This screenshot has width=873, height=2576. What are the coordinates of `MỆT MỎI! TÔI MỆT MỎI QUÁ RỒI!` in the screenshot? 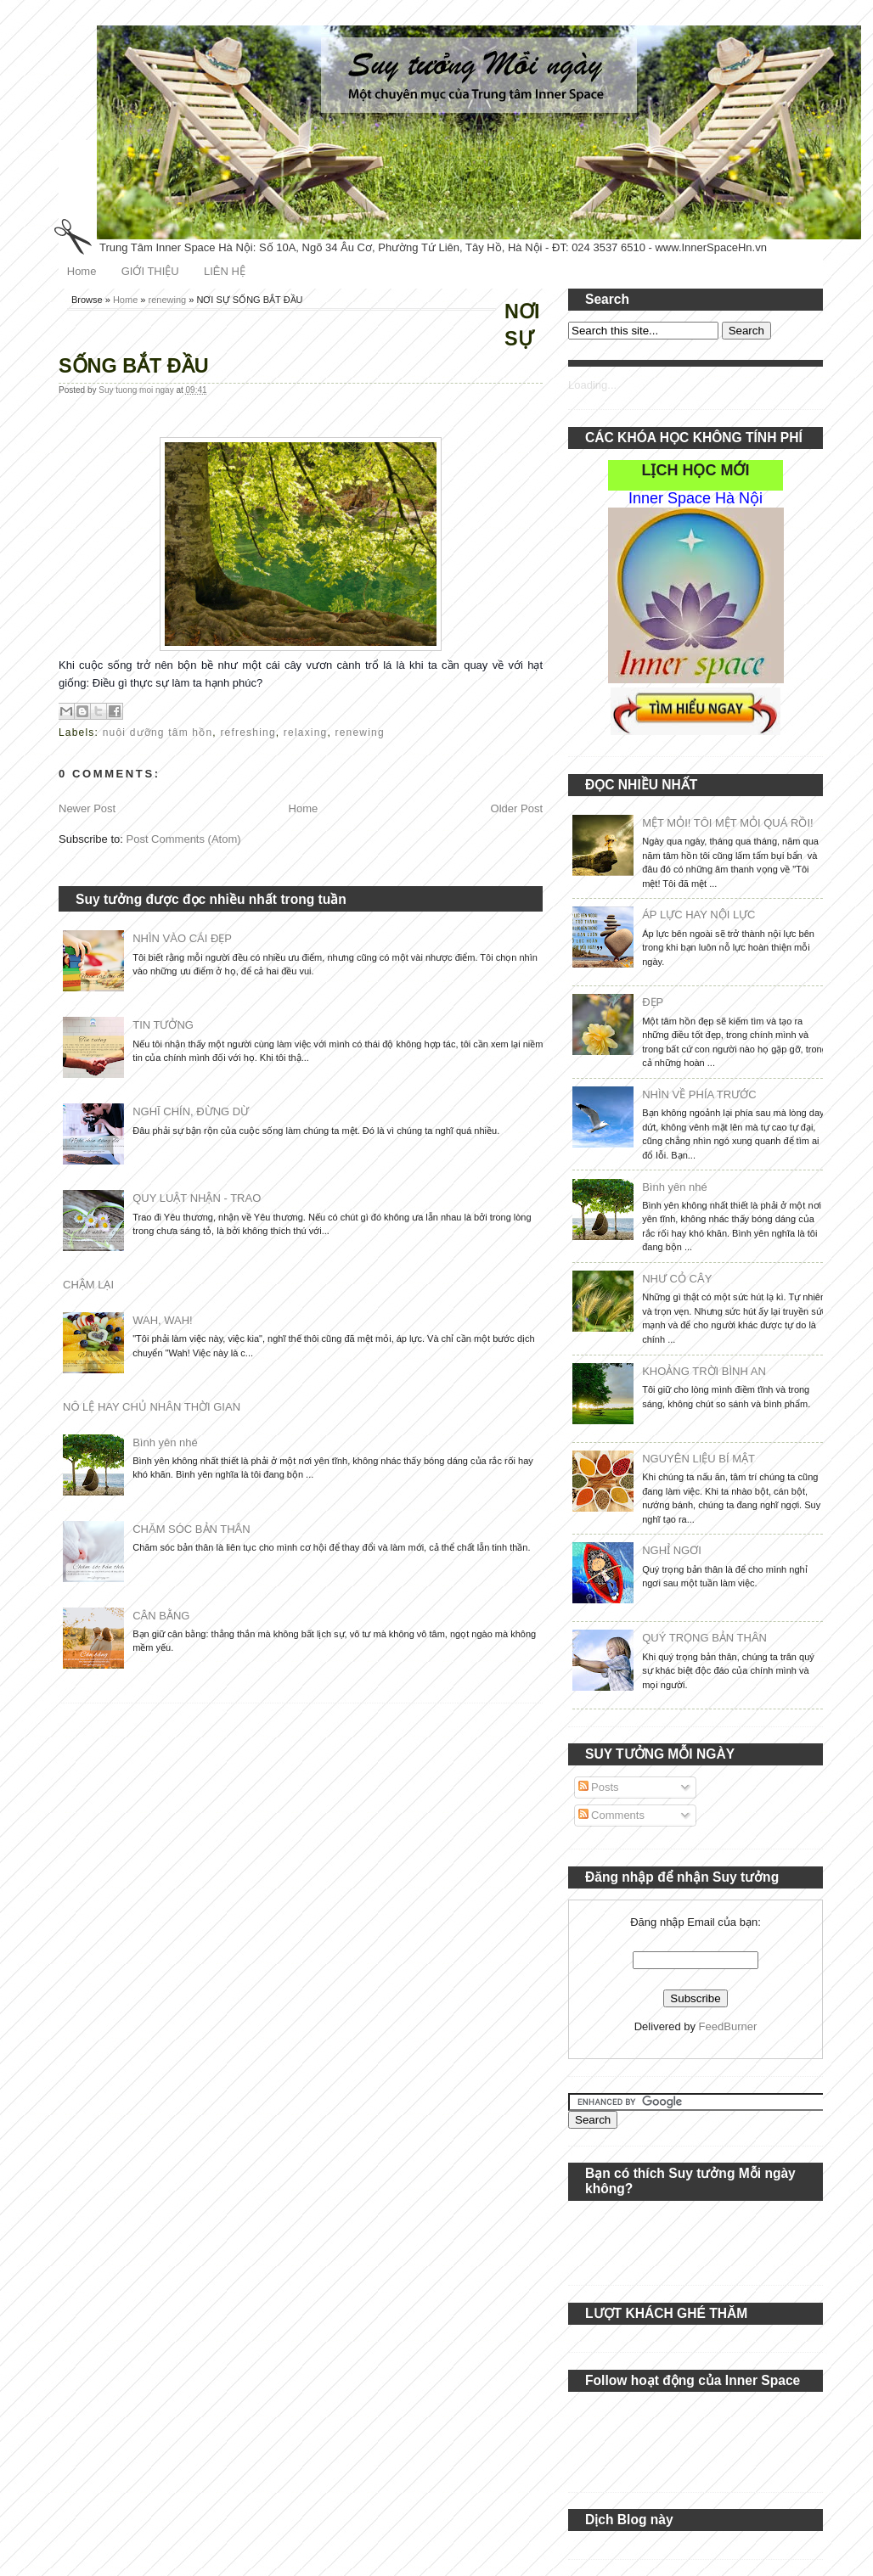 It's located at (727, 823).